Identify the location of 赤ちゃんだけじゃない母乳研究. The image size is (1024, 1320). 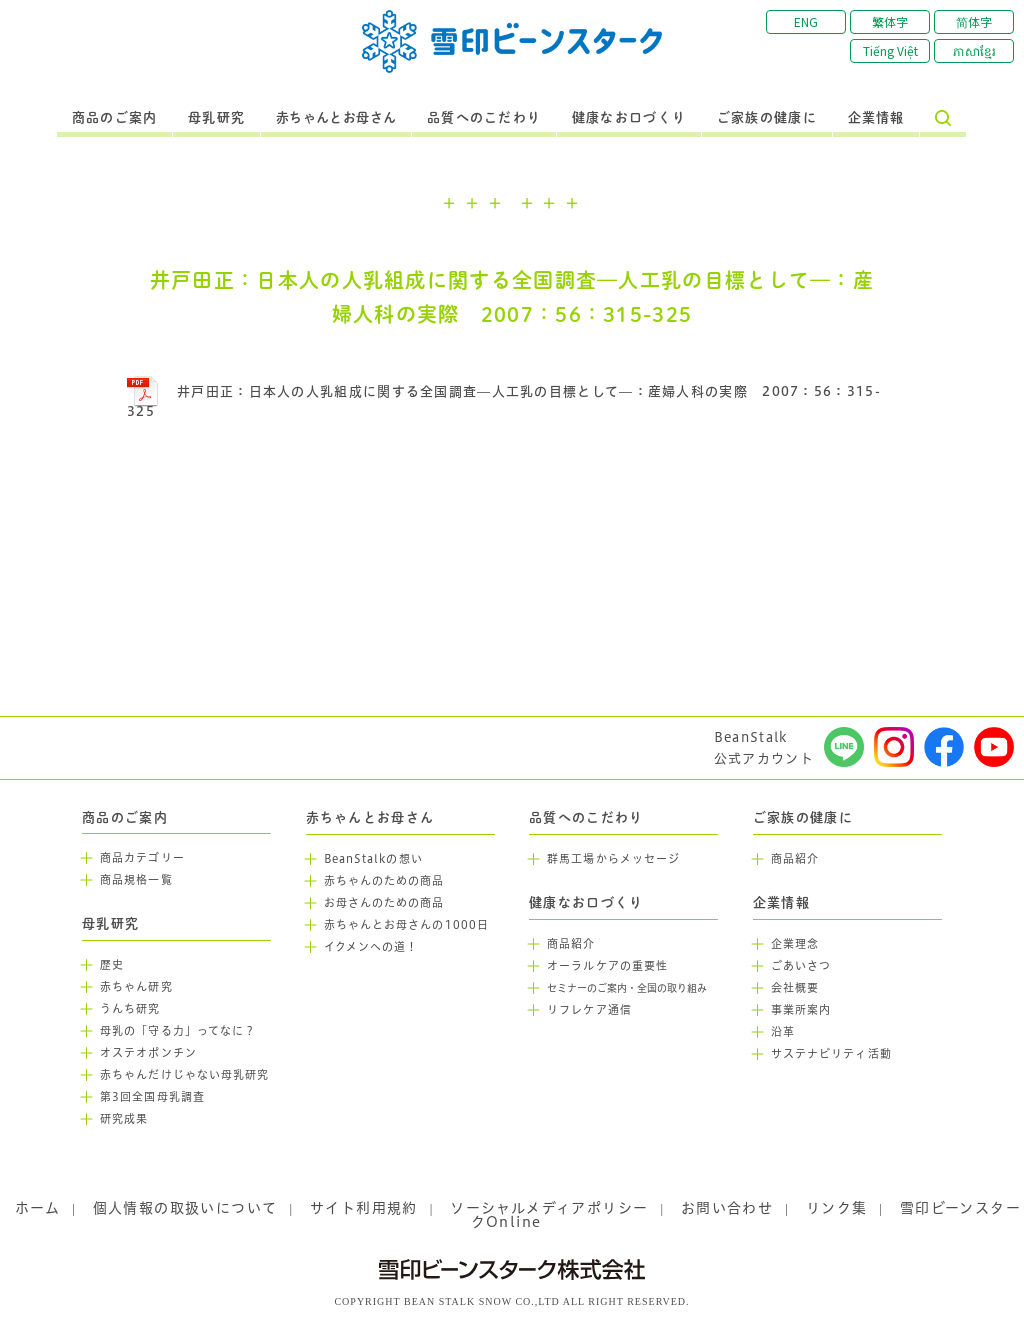
(184, 1075).